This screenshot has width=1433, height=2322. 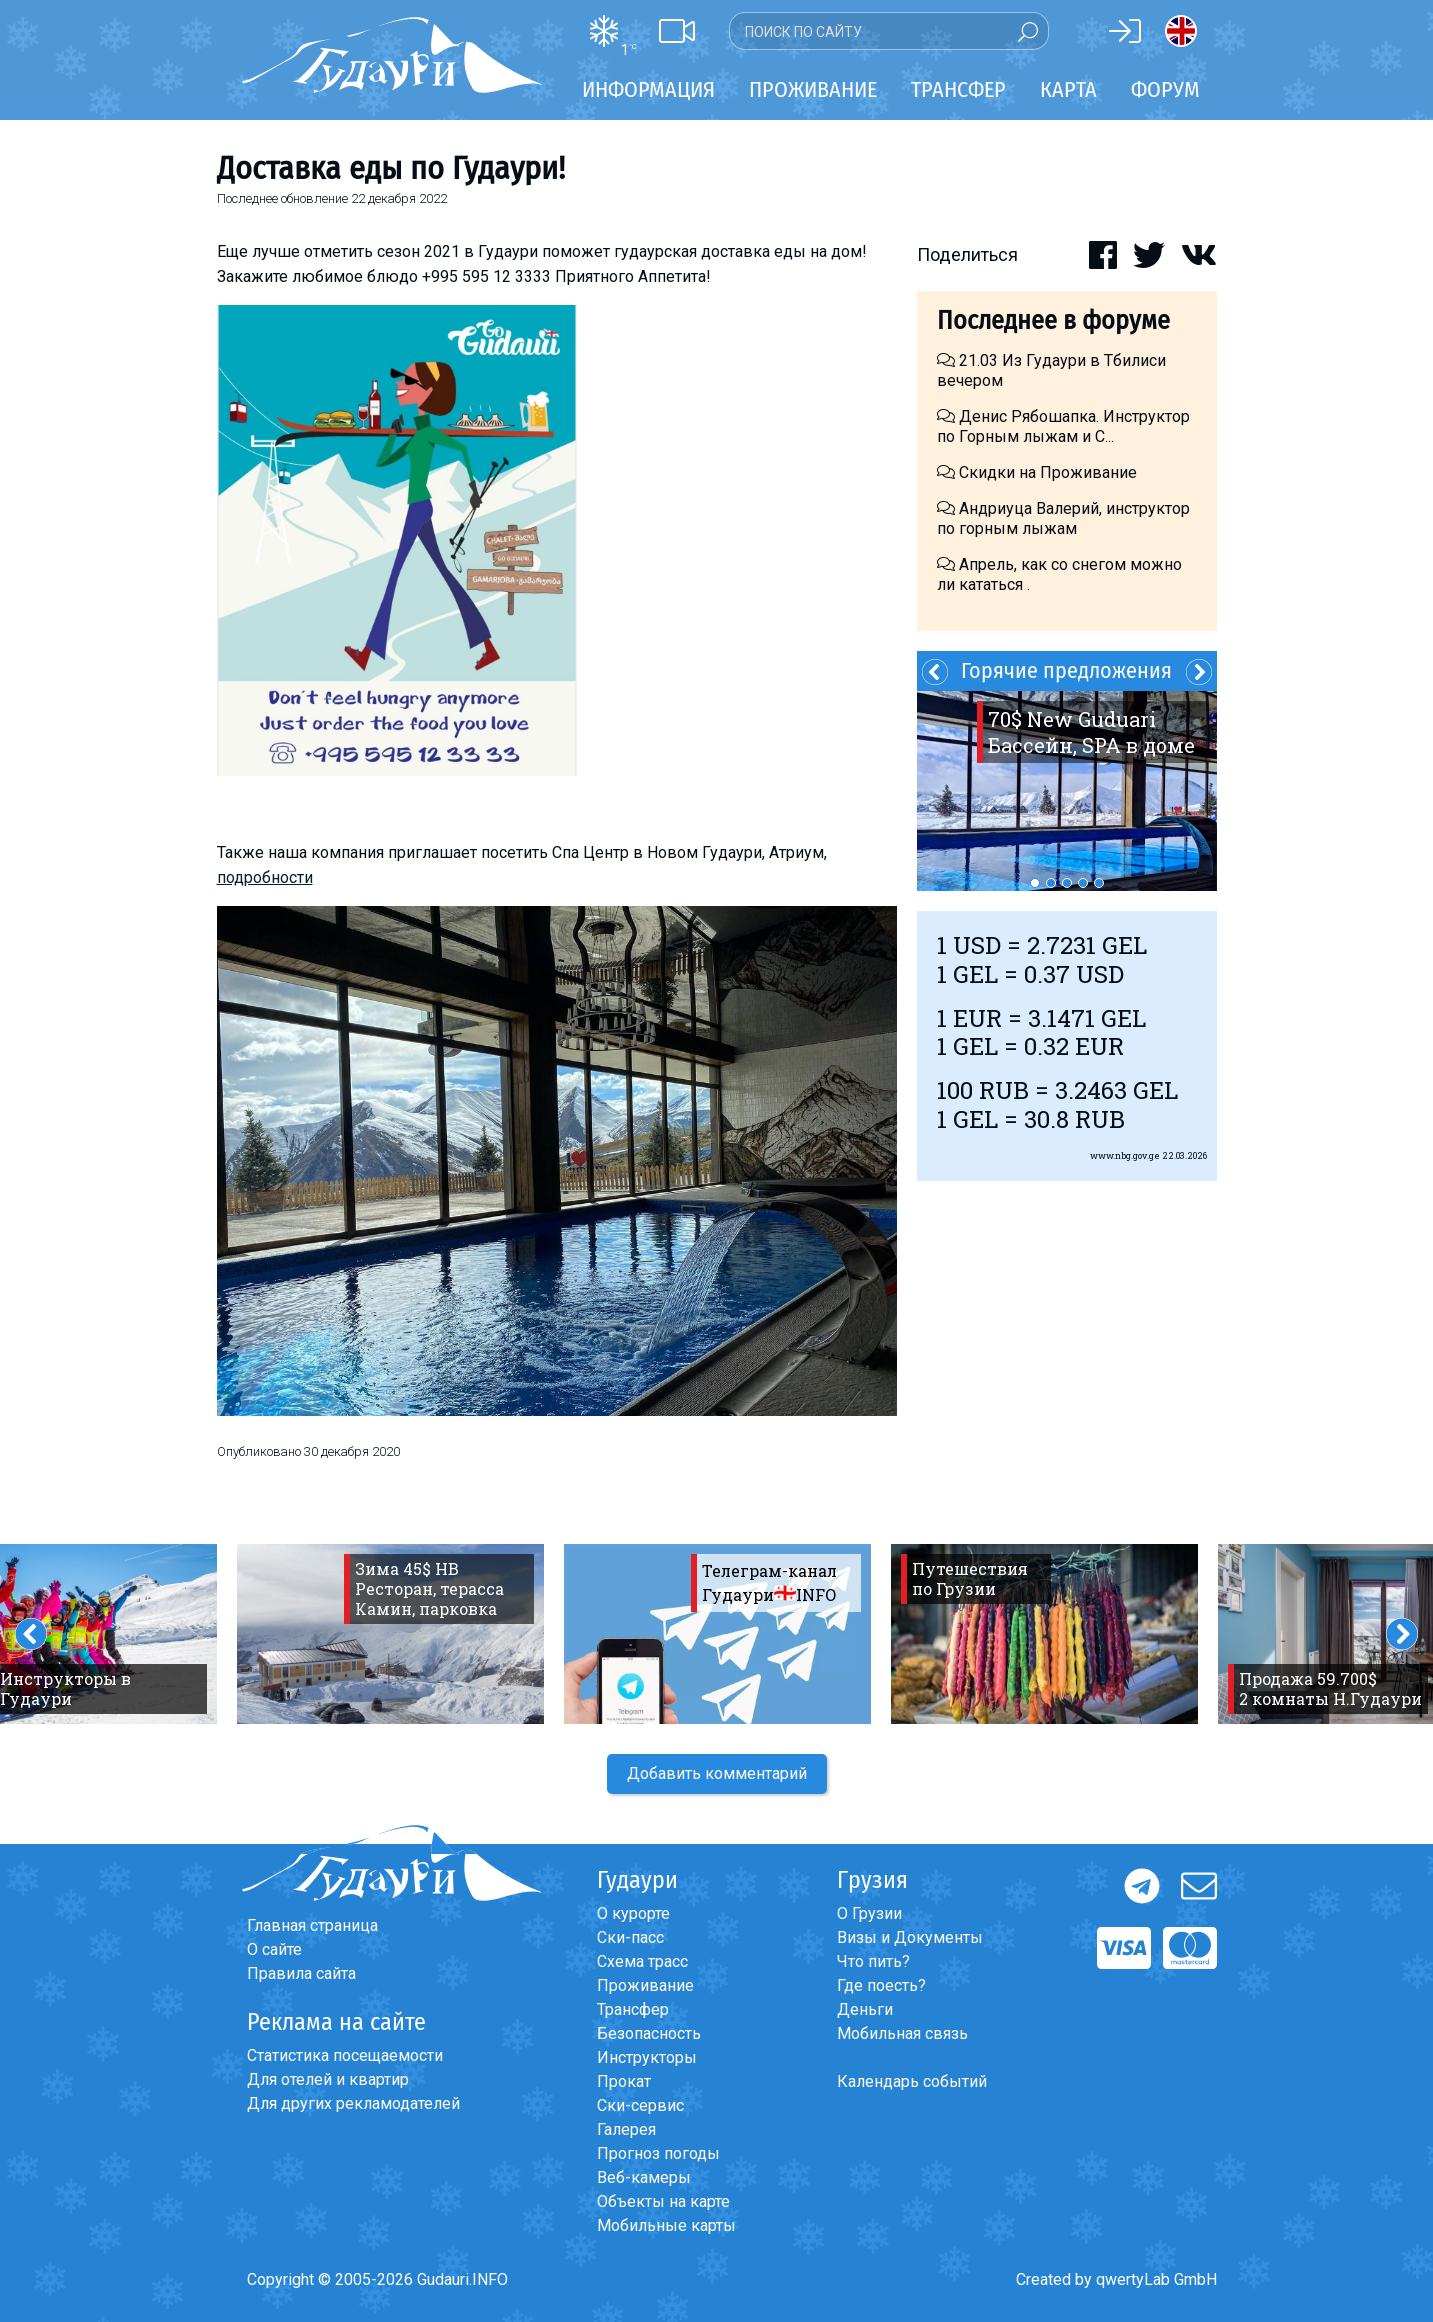 What do you see at coordinates (265, 877) in the screenshot?
I see `подробности` at bounding box center [265, 877].